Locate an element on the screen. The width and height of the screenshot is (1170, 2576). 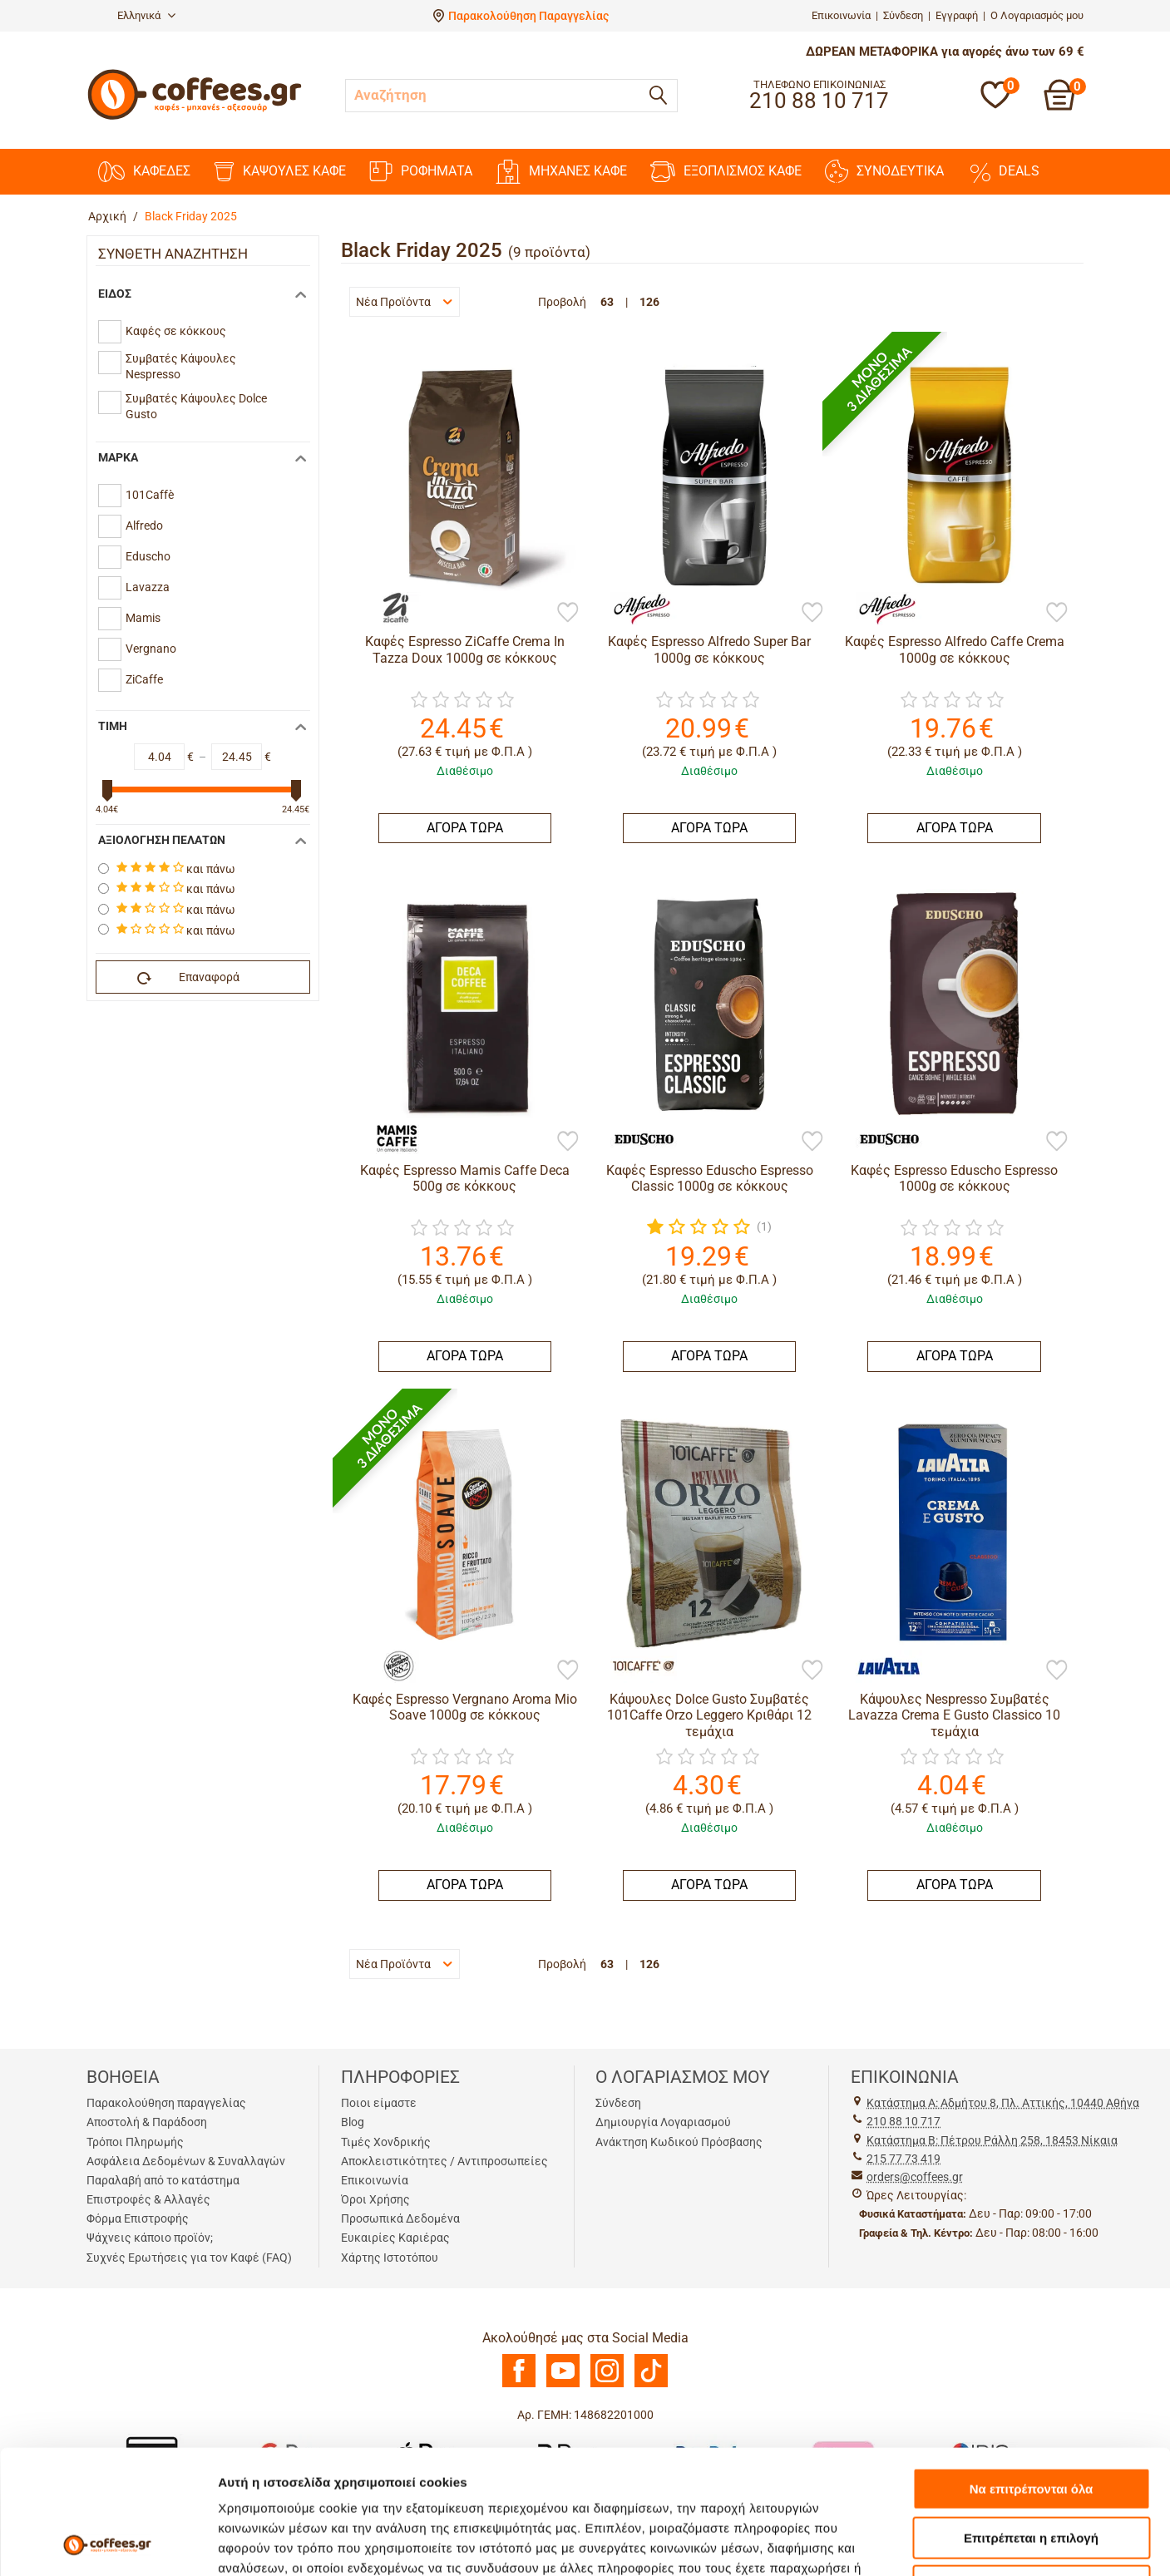
[Αρχική σελίδα] is located at coordinates (194, 117).